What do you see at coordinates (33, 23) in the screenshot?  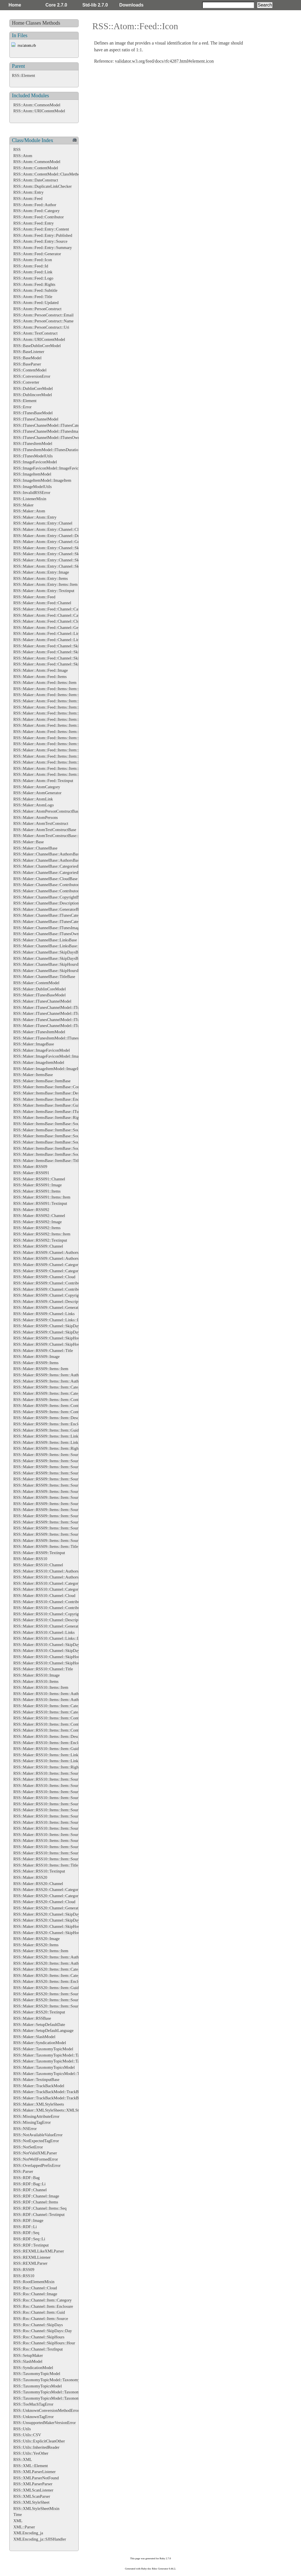 I see `Classes` at bounding box center [33, 23].